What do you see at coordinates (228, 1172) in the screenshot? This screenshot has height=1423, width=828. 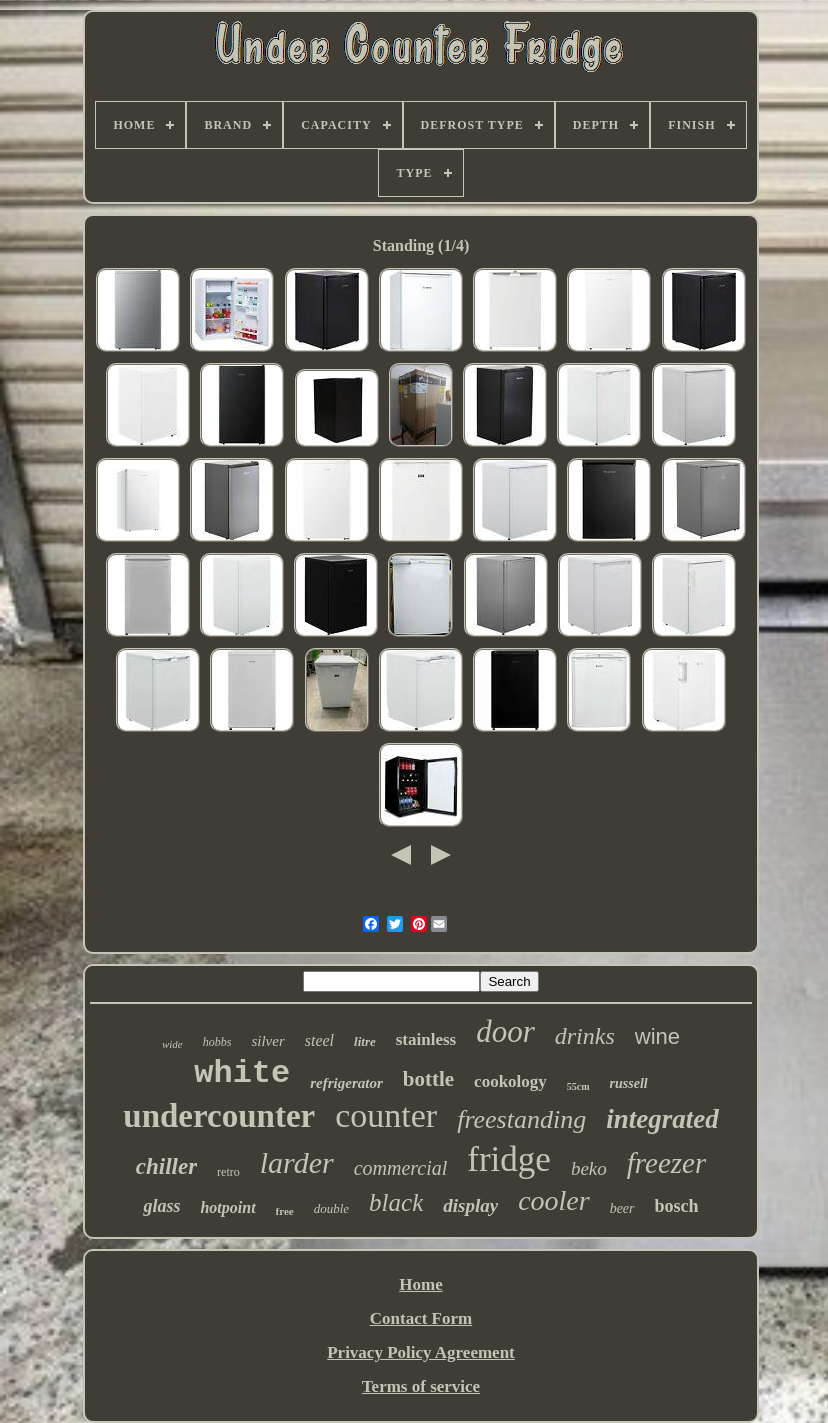 I see `retro` at bounding box center [228, 1172].